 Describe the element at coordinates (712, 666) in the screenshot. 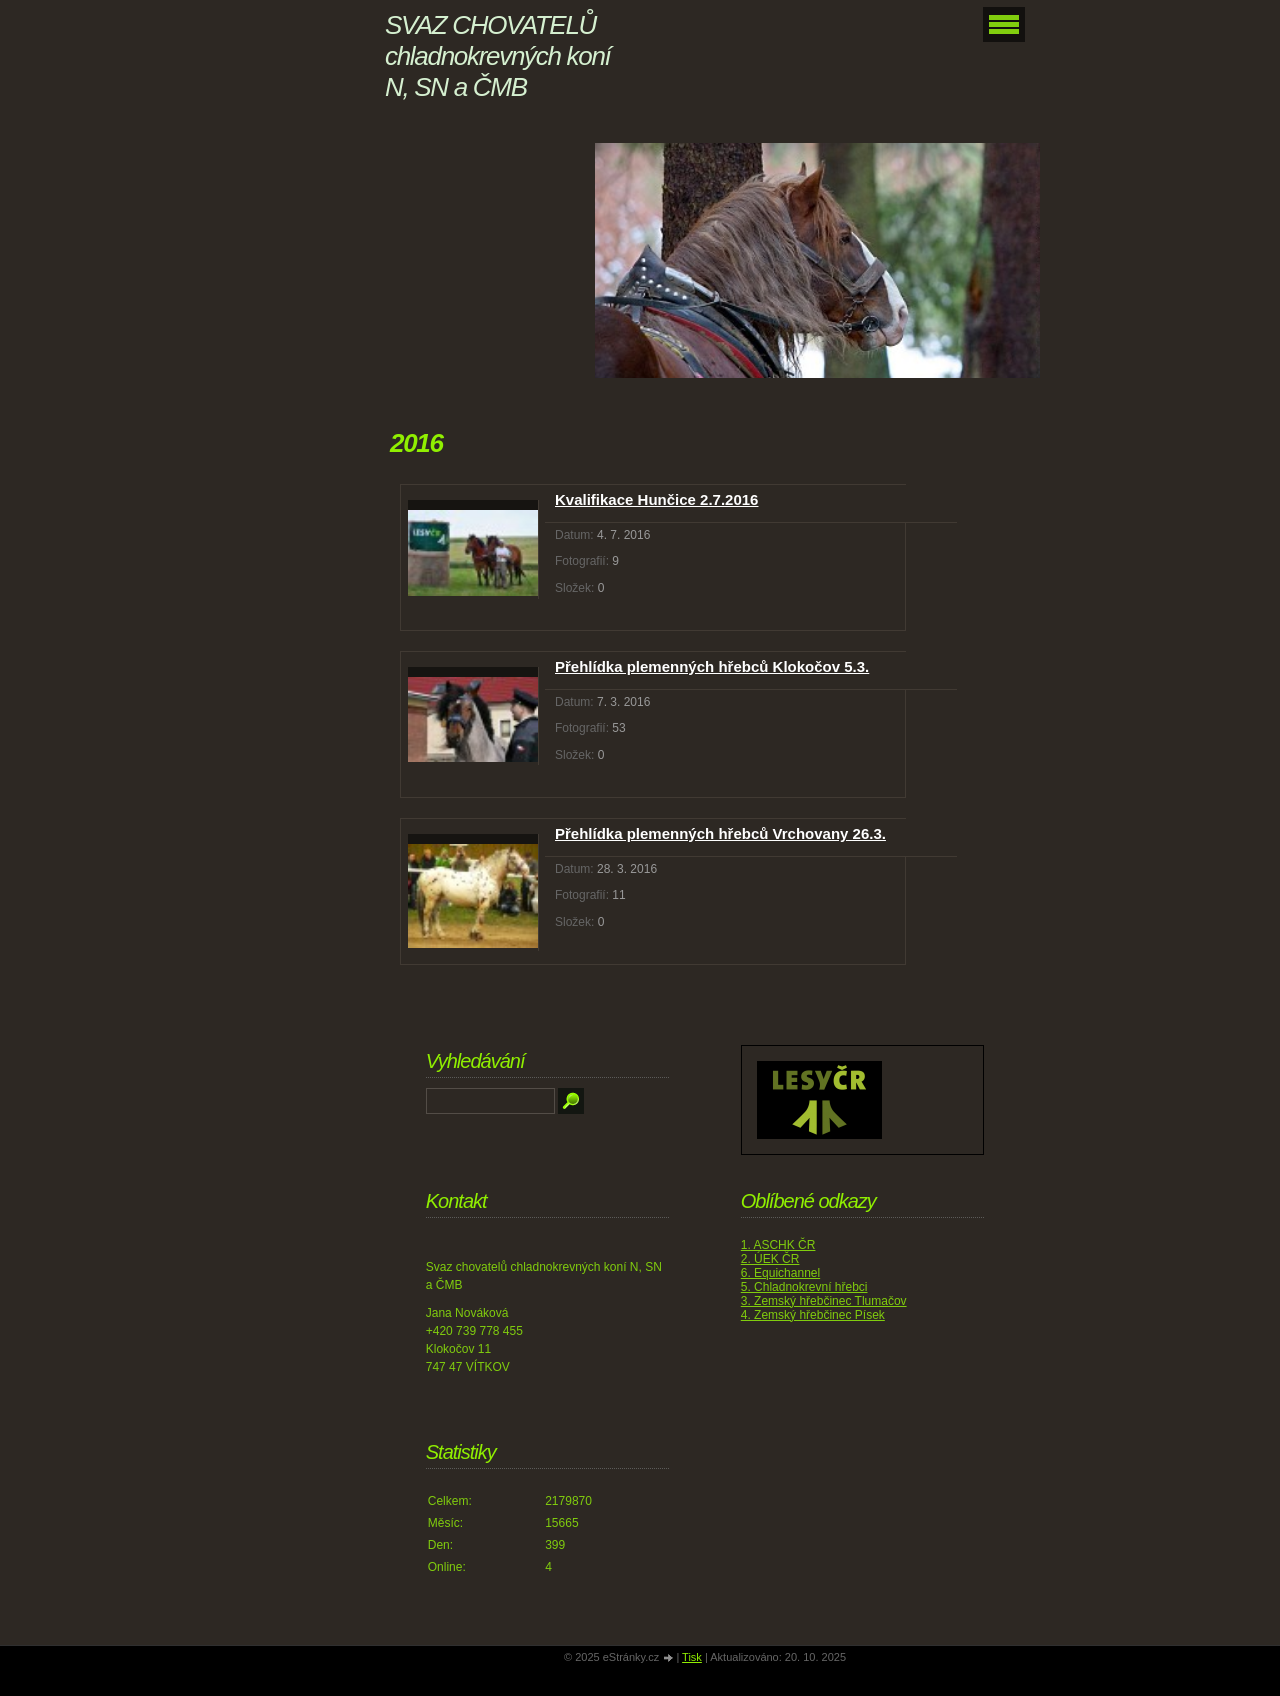

I see `Přehlídka plemenných hřebců Klokočov 5.3.` at that location.